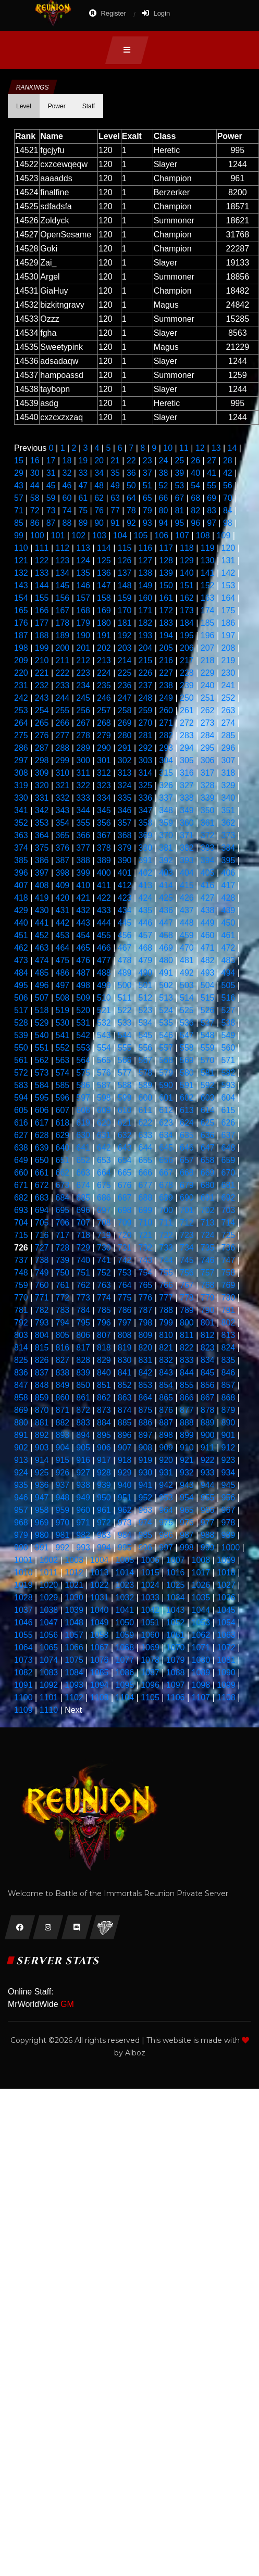 The image size is (259, 2576). Describe the element at coordinates (150, 1560) in the screenshot. I see `1006` at that location.